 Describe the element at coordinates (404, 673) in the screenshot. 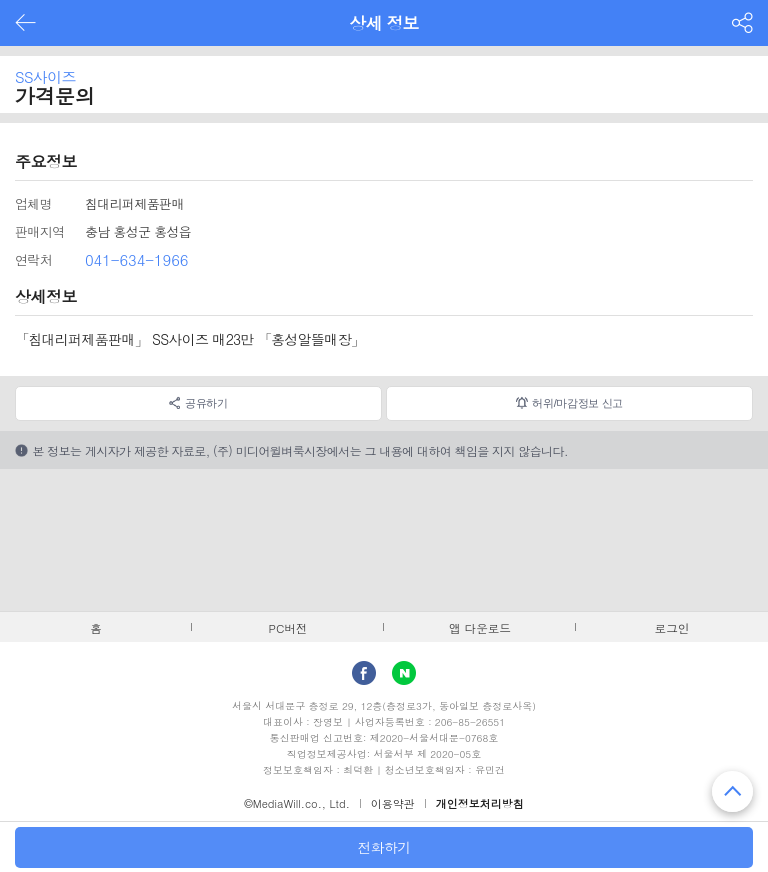

I see `Naver` at that location.